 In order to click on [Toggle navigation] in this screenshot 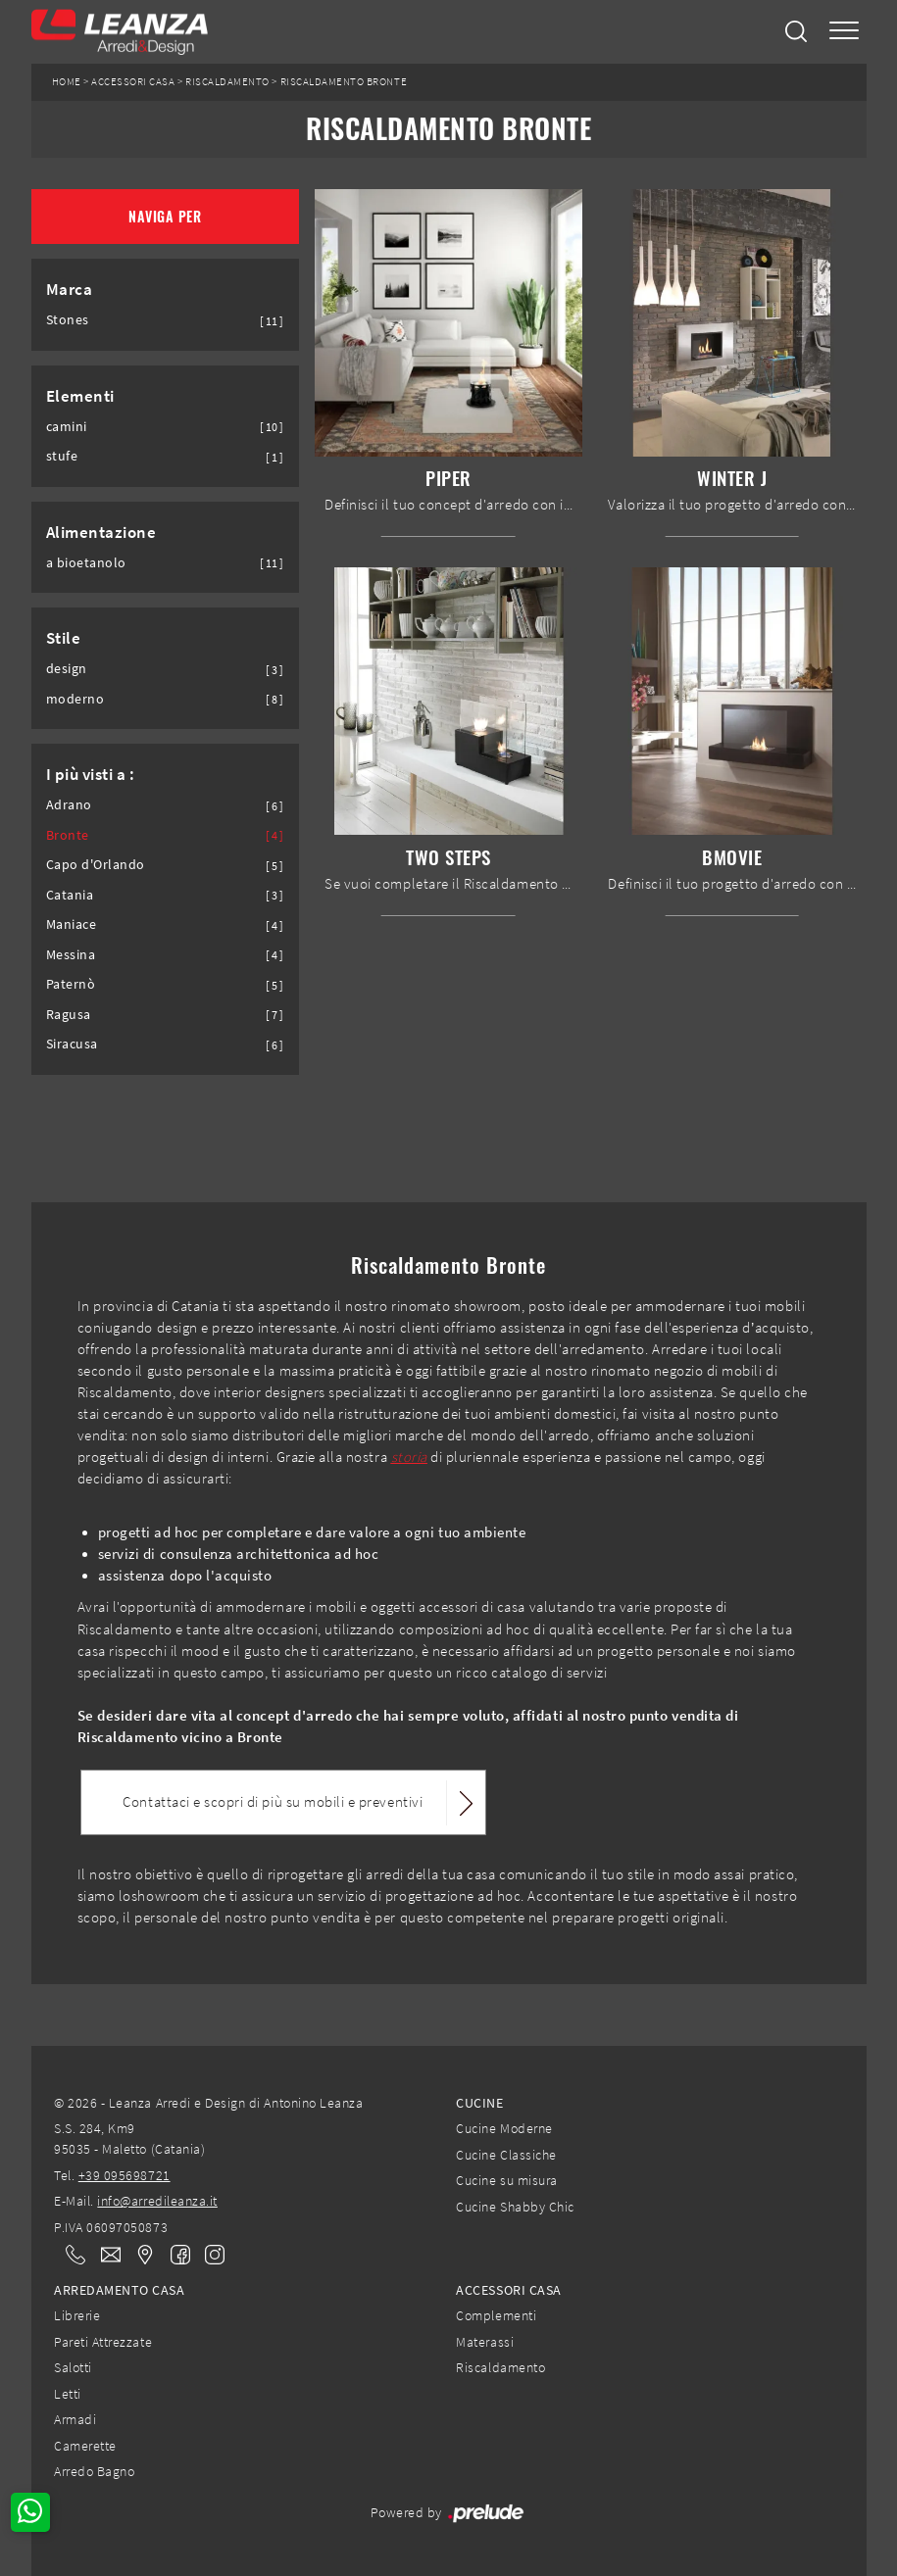, I will do `click(844, 32)`.